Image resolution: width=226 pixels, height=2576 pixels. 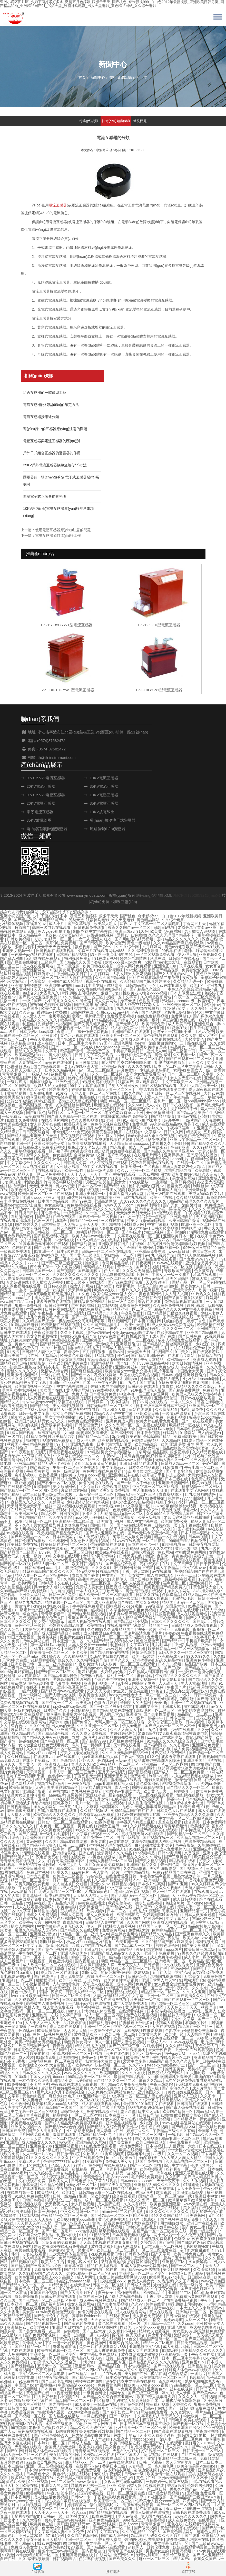 I want to click on 欧美日韩在线一区二区三区, so click(x=50, y=1232).